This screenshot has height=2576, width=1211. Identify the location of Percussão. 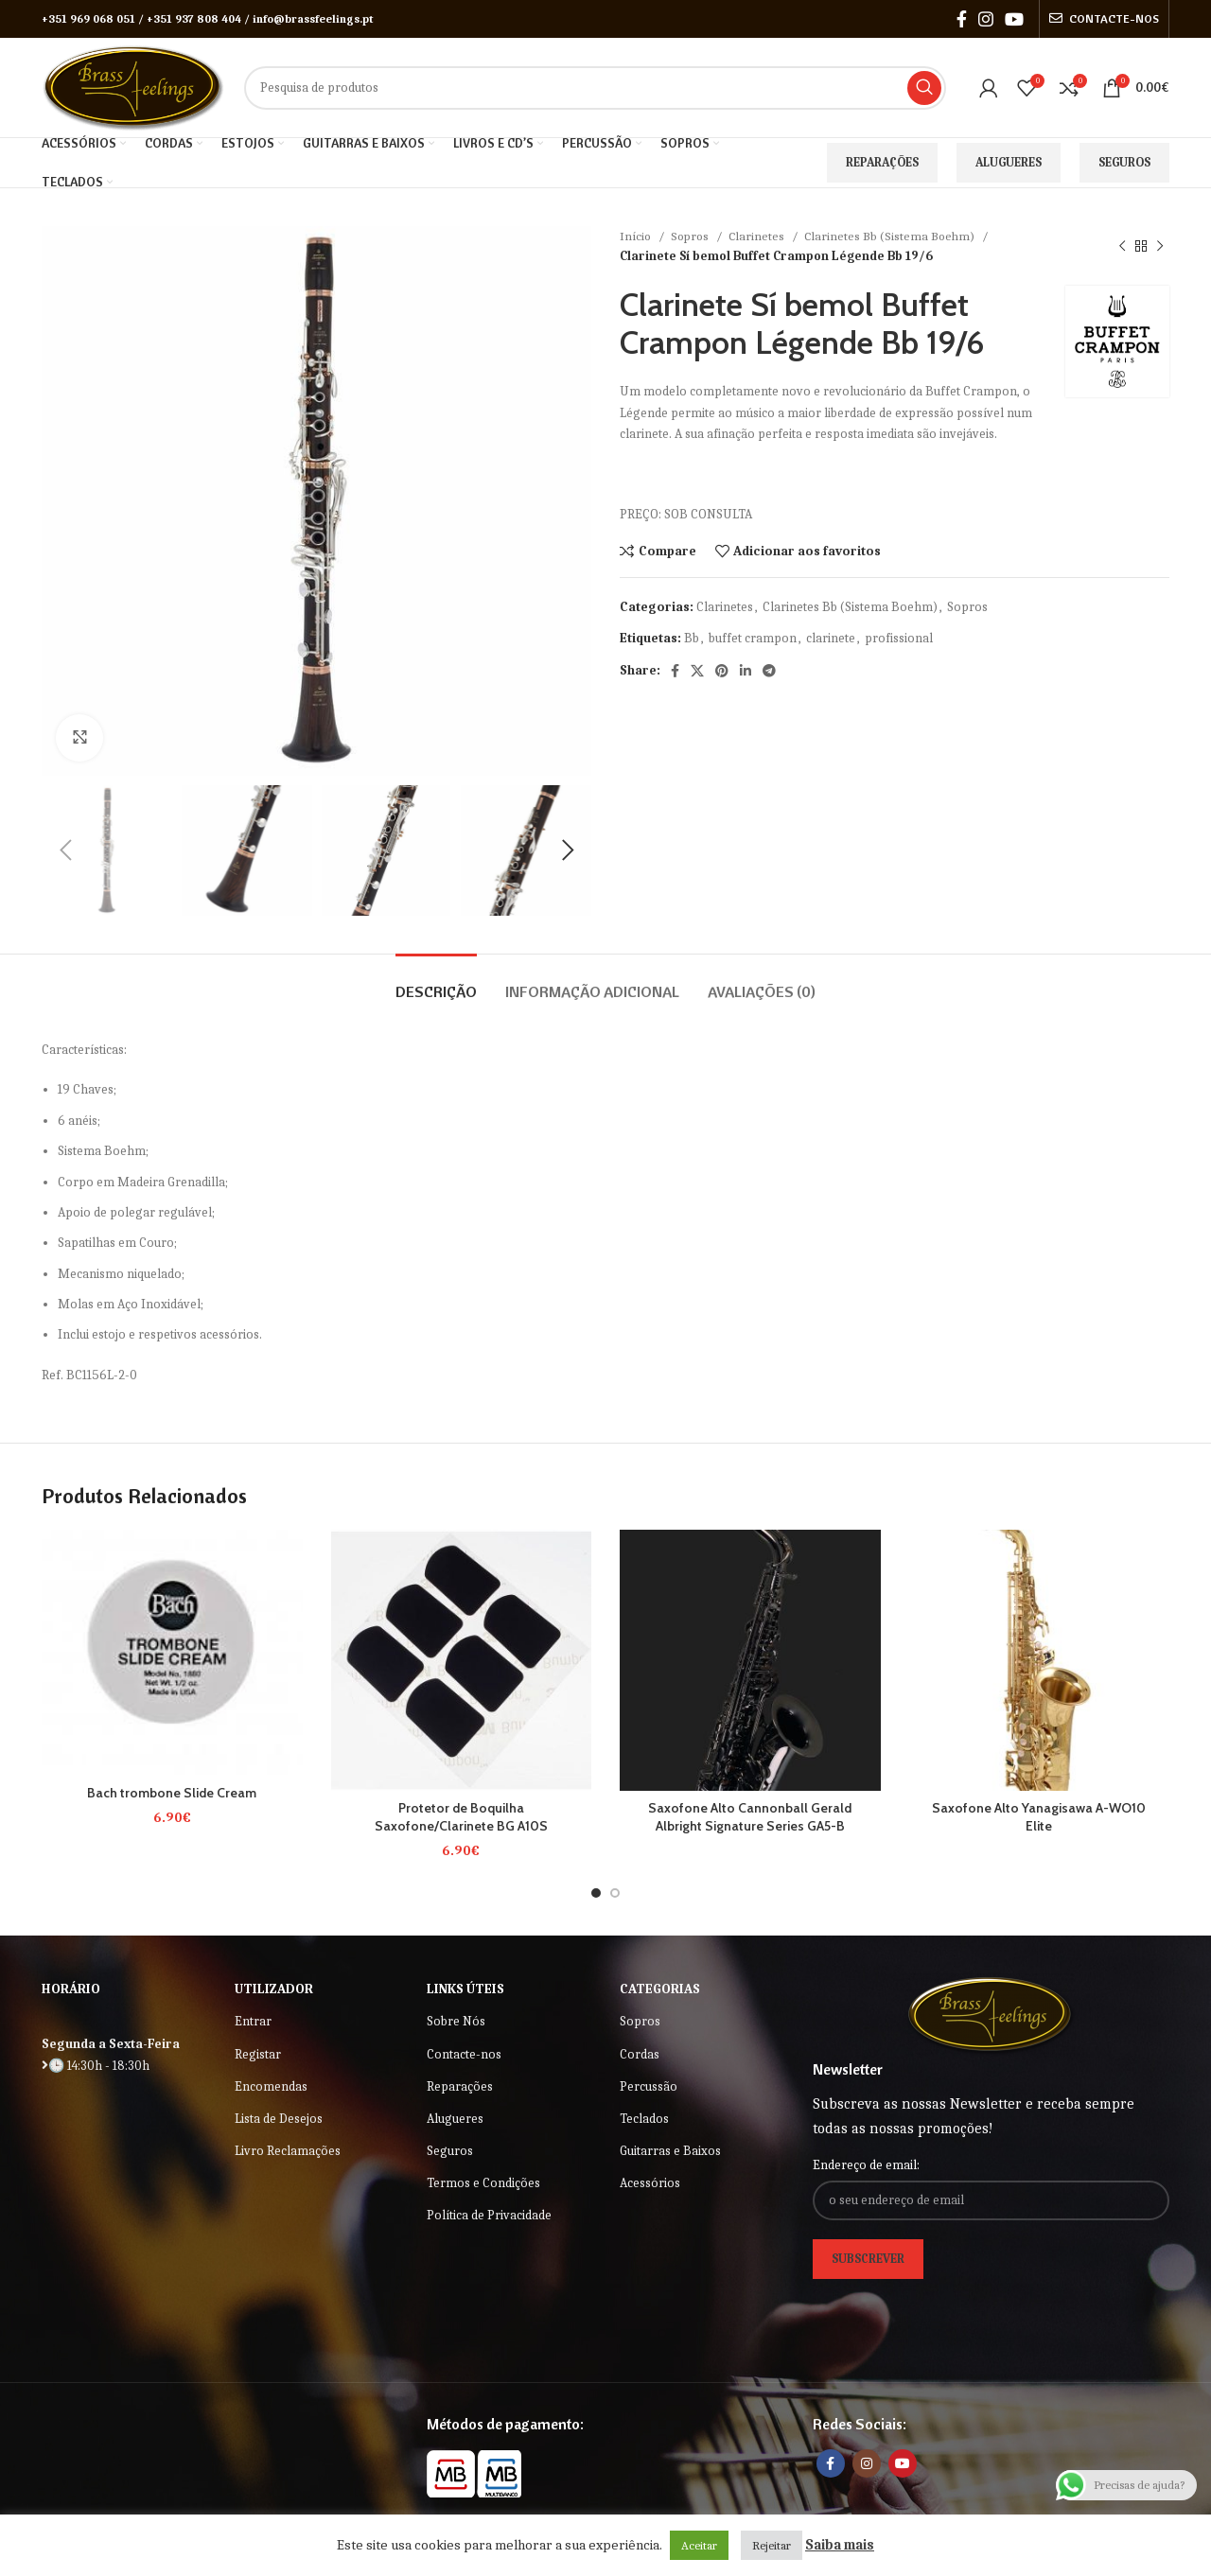
(648, 2086).